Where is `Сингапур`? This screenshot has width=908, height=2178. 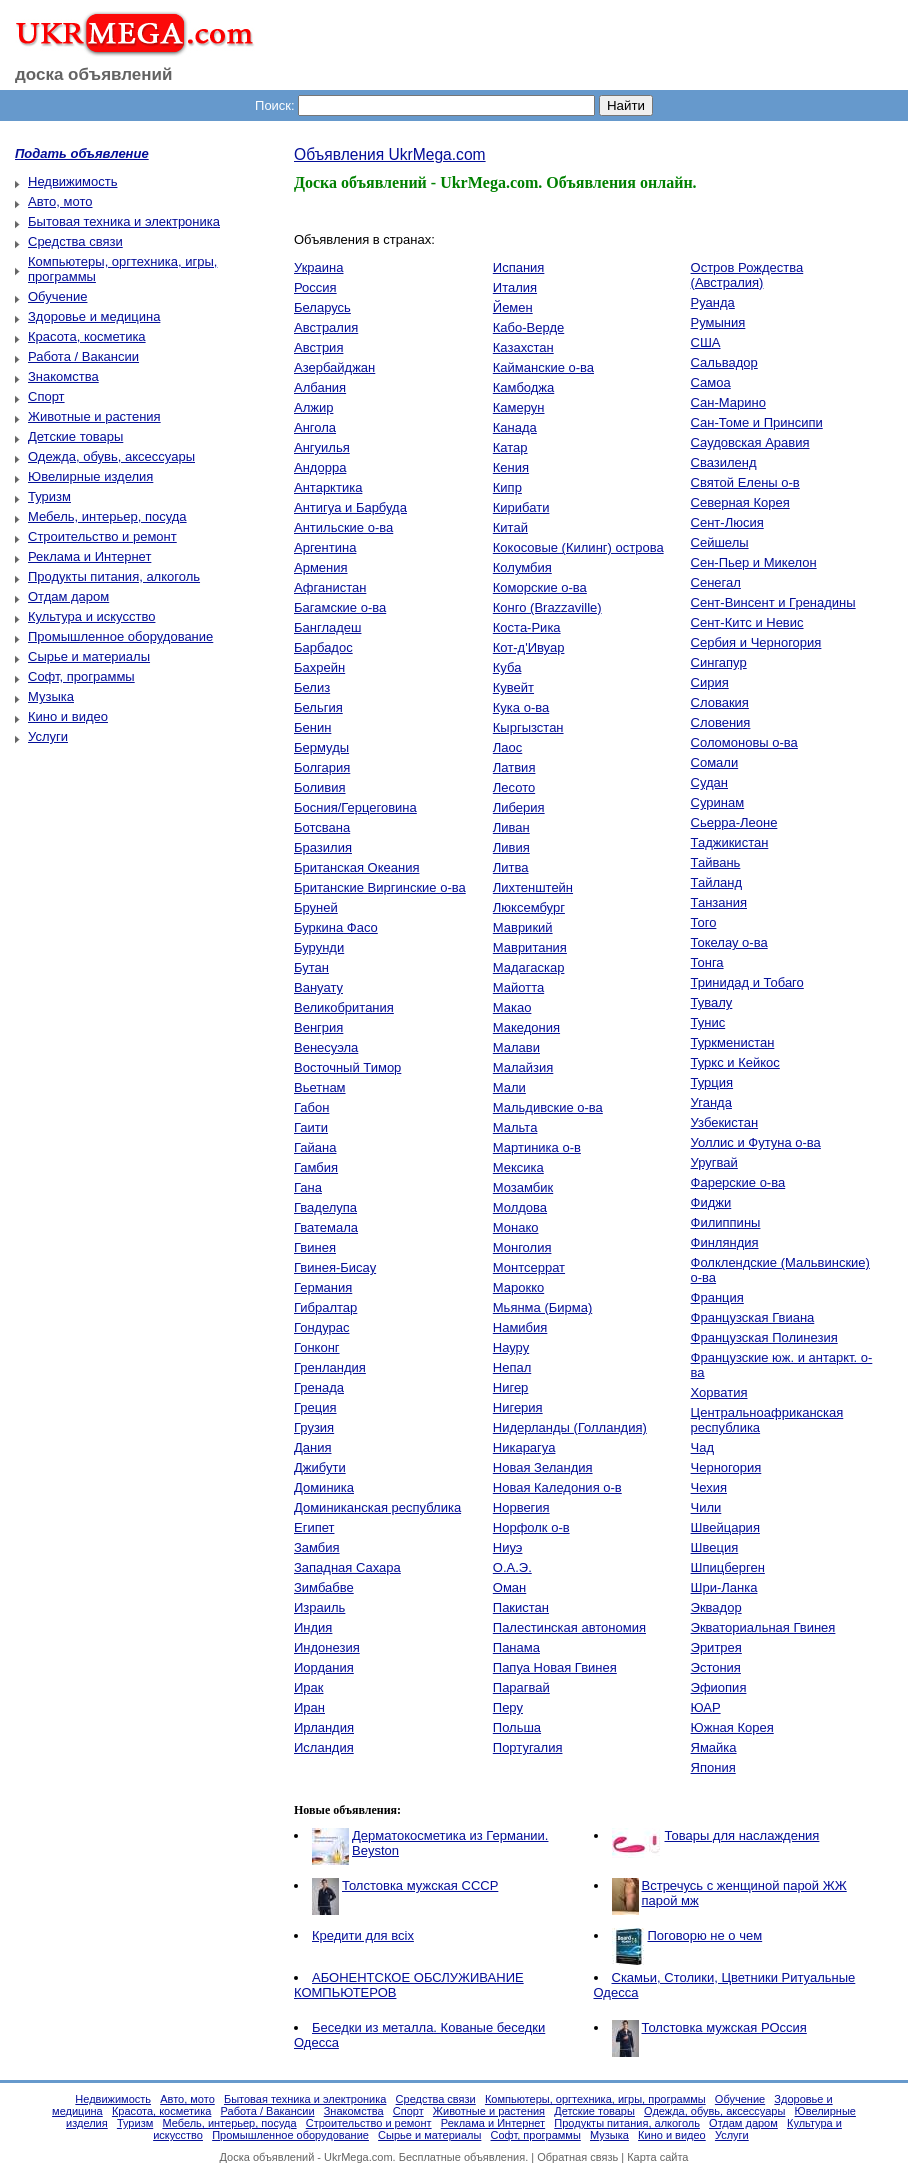 Сингапур is located at coordinates (719, 662).